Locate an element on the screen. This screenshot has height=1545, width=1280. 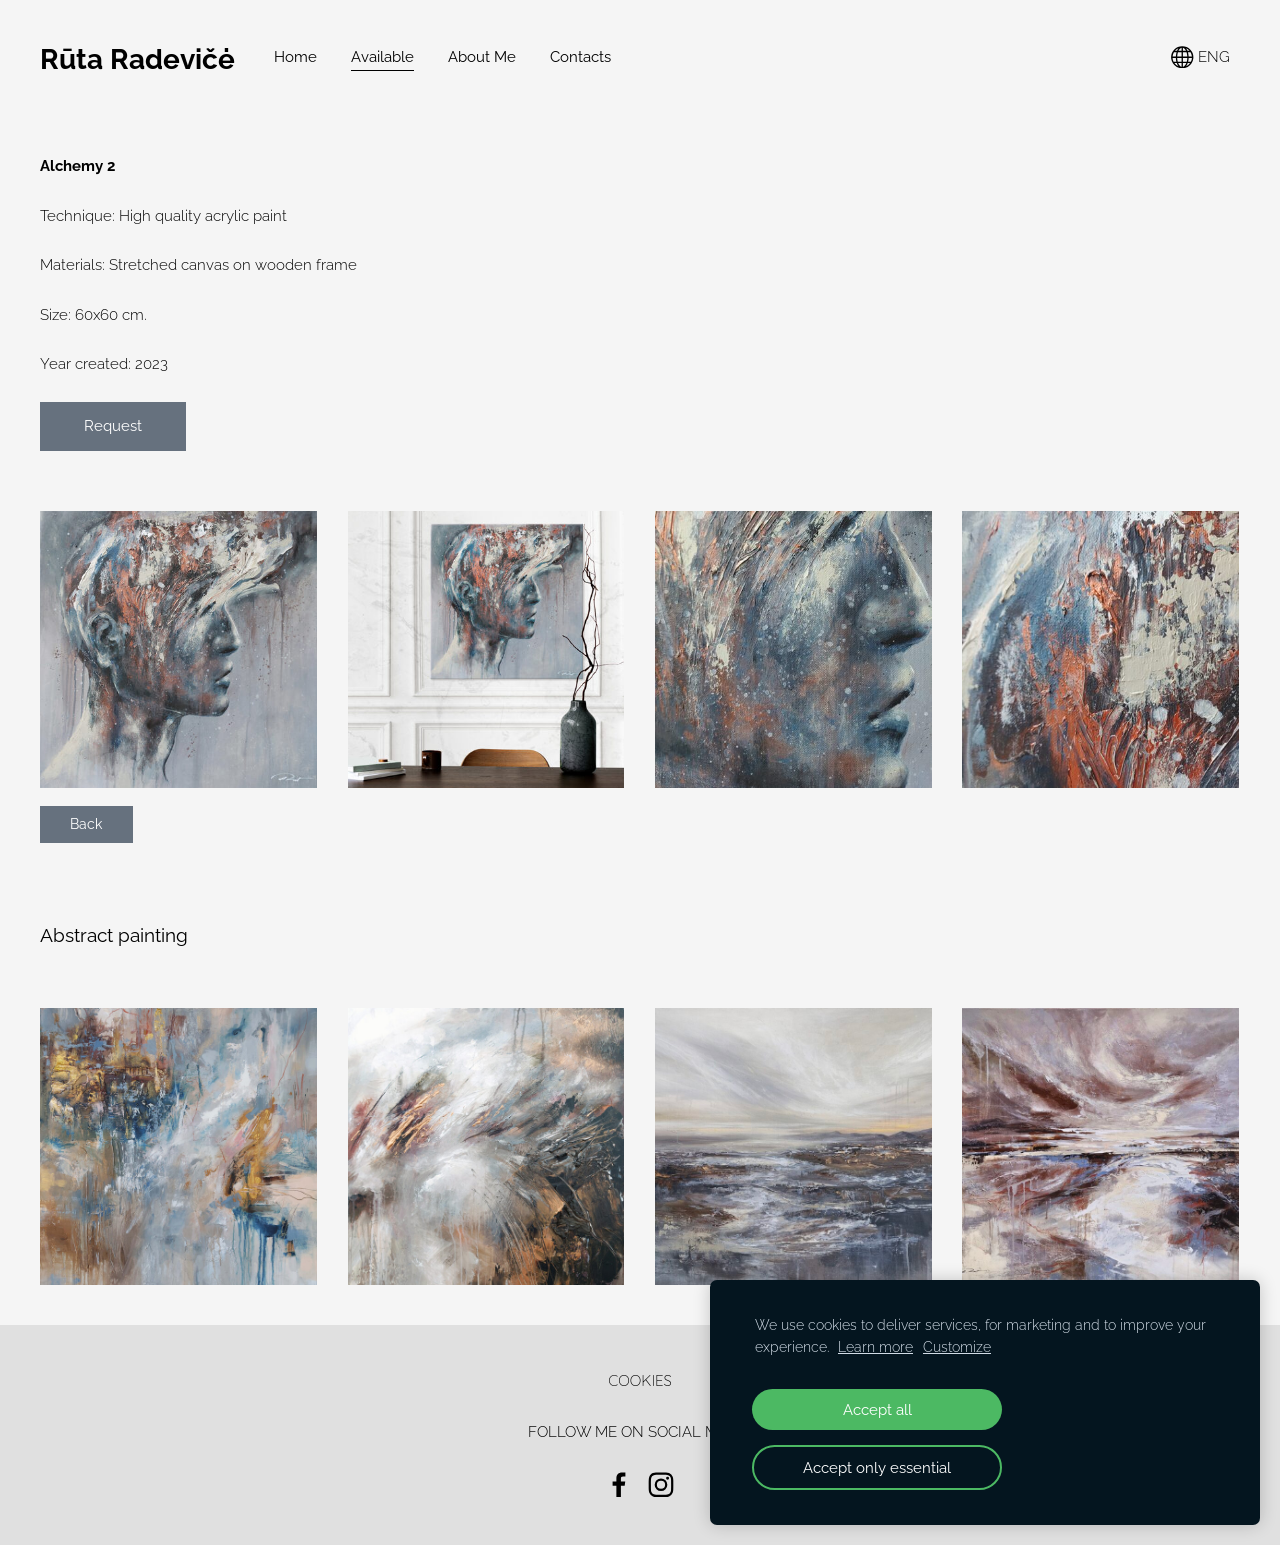
ENG [Language selection] is located at coordinates (1200, 57).